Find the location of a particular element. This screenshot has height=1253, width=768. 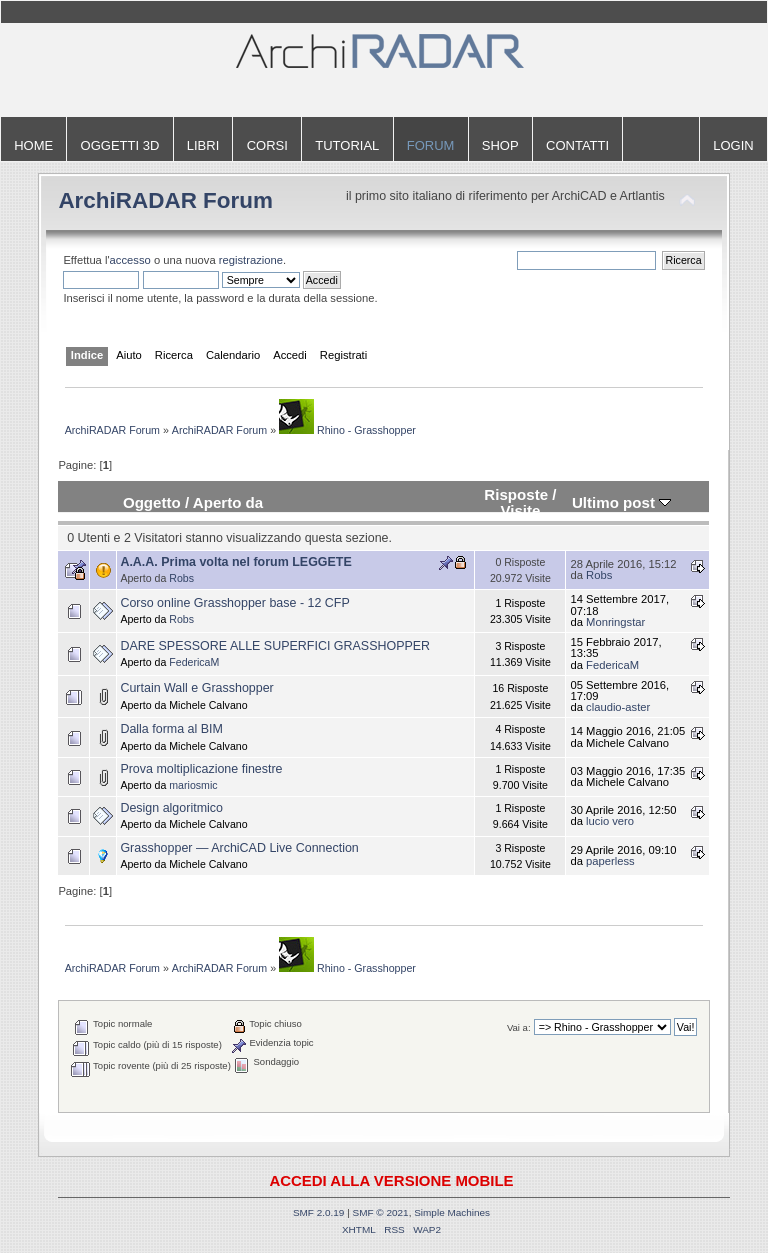

accesso is located at coordinates (130, 260).